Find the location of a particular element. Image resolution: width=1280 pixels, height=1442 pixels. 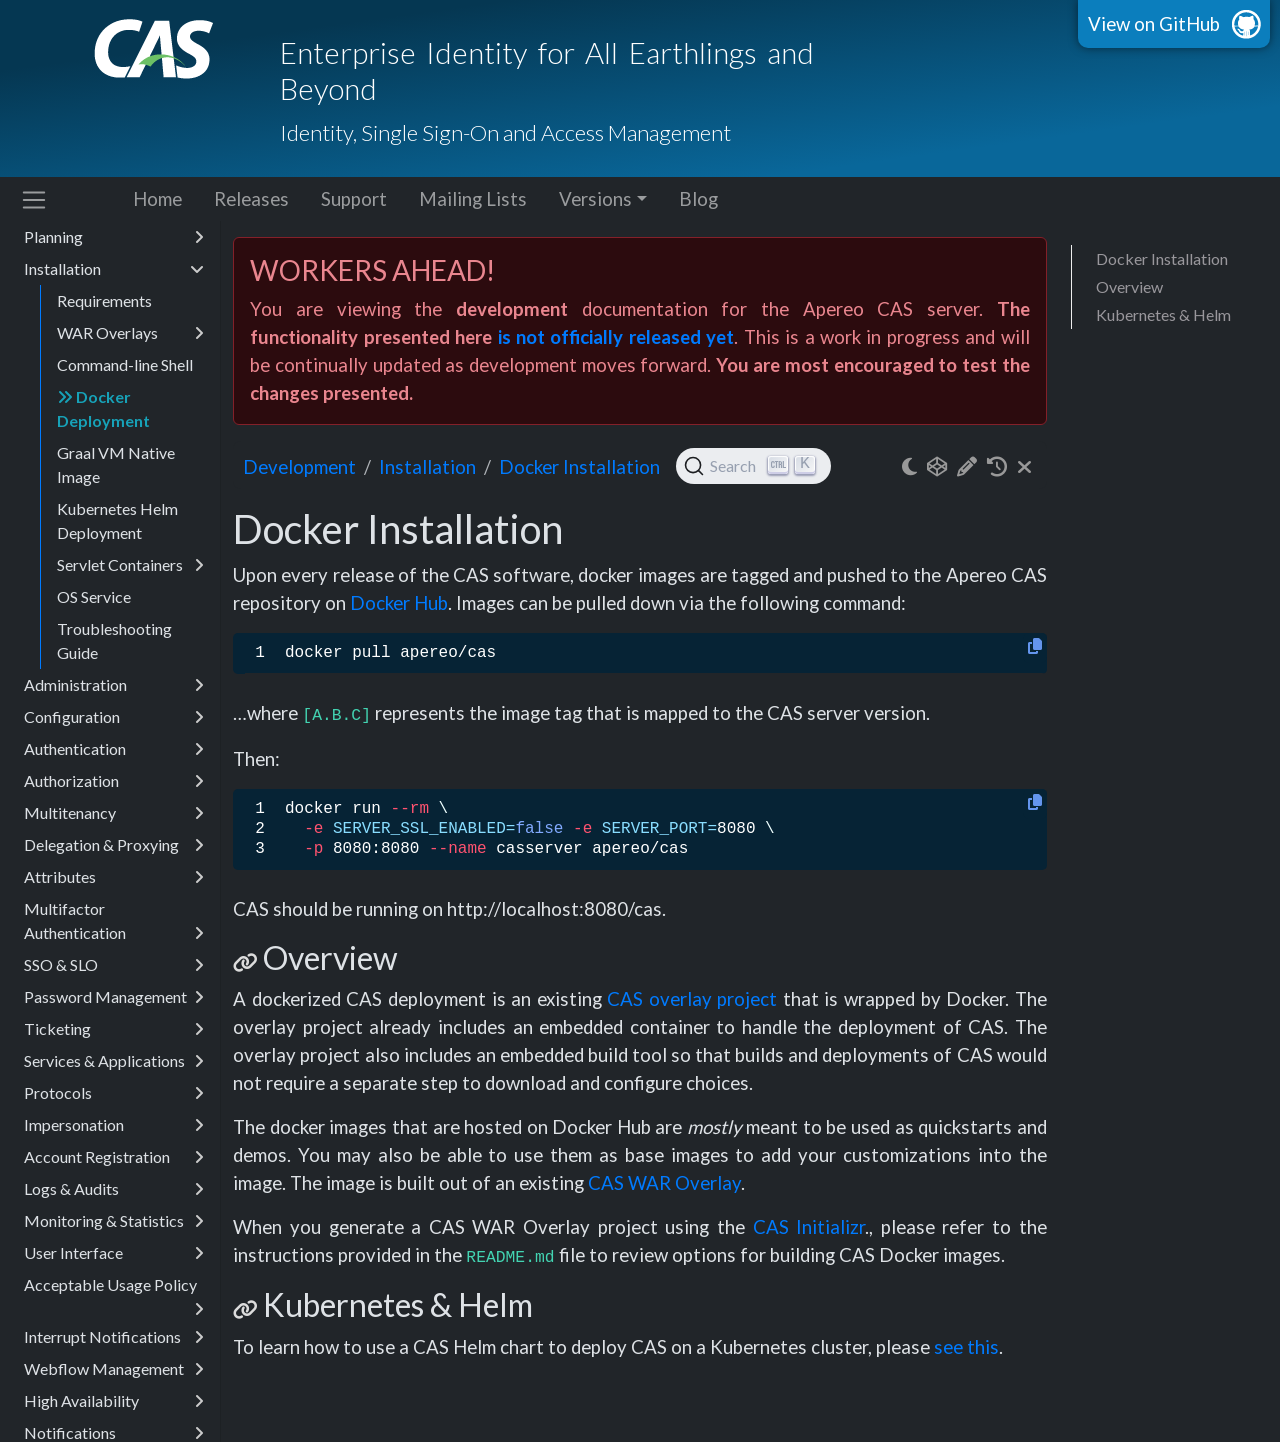

development is located at coordinates (299, 467).